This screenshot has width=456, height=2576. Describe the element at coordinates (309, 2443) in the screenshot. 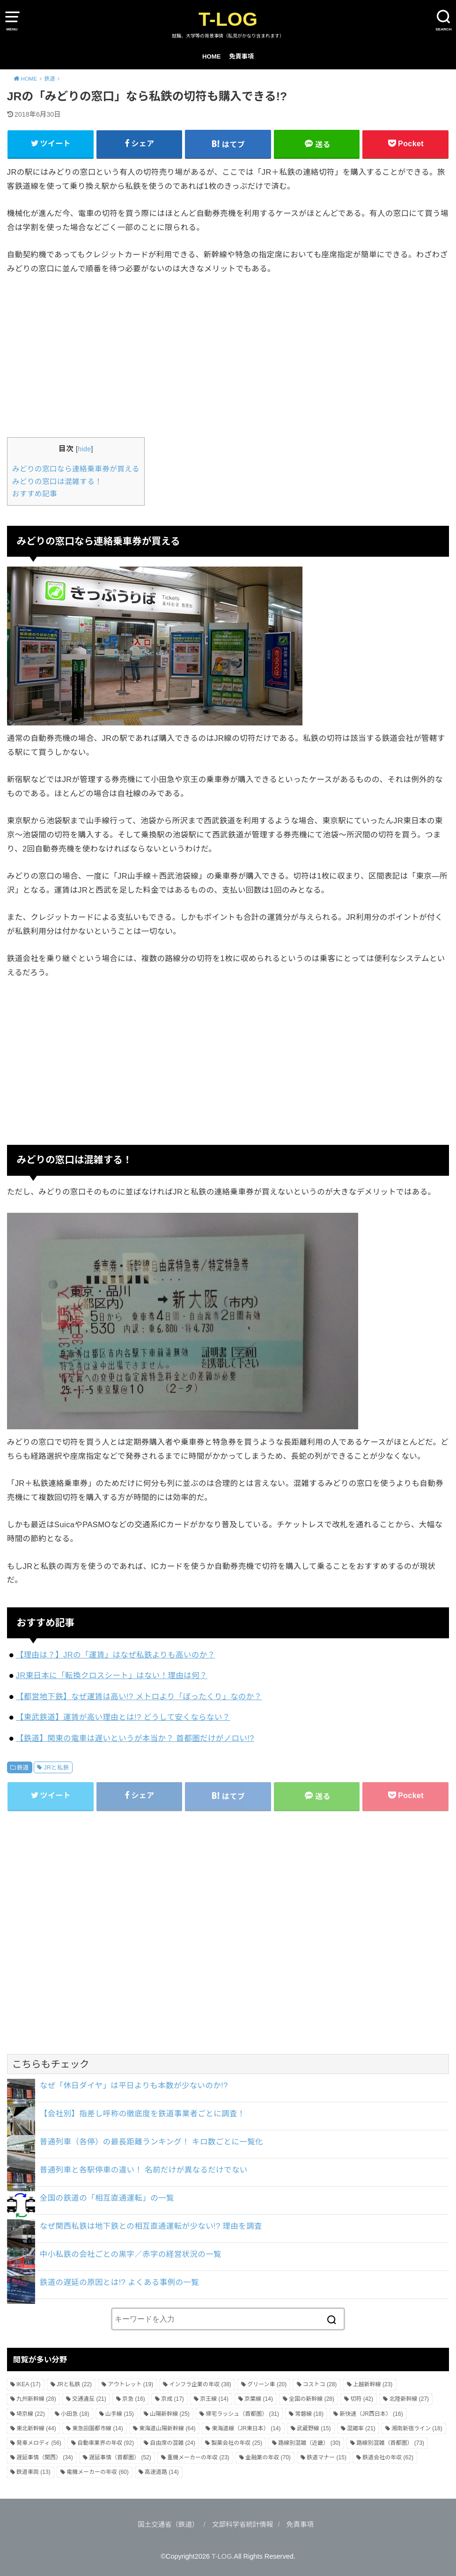

I see `路線別混雑（近畿） [路線別混雑（近畿） (30個の項目)]` at that location.